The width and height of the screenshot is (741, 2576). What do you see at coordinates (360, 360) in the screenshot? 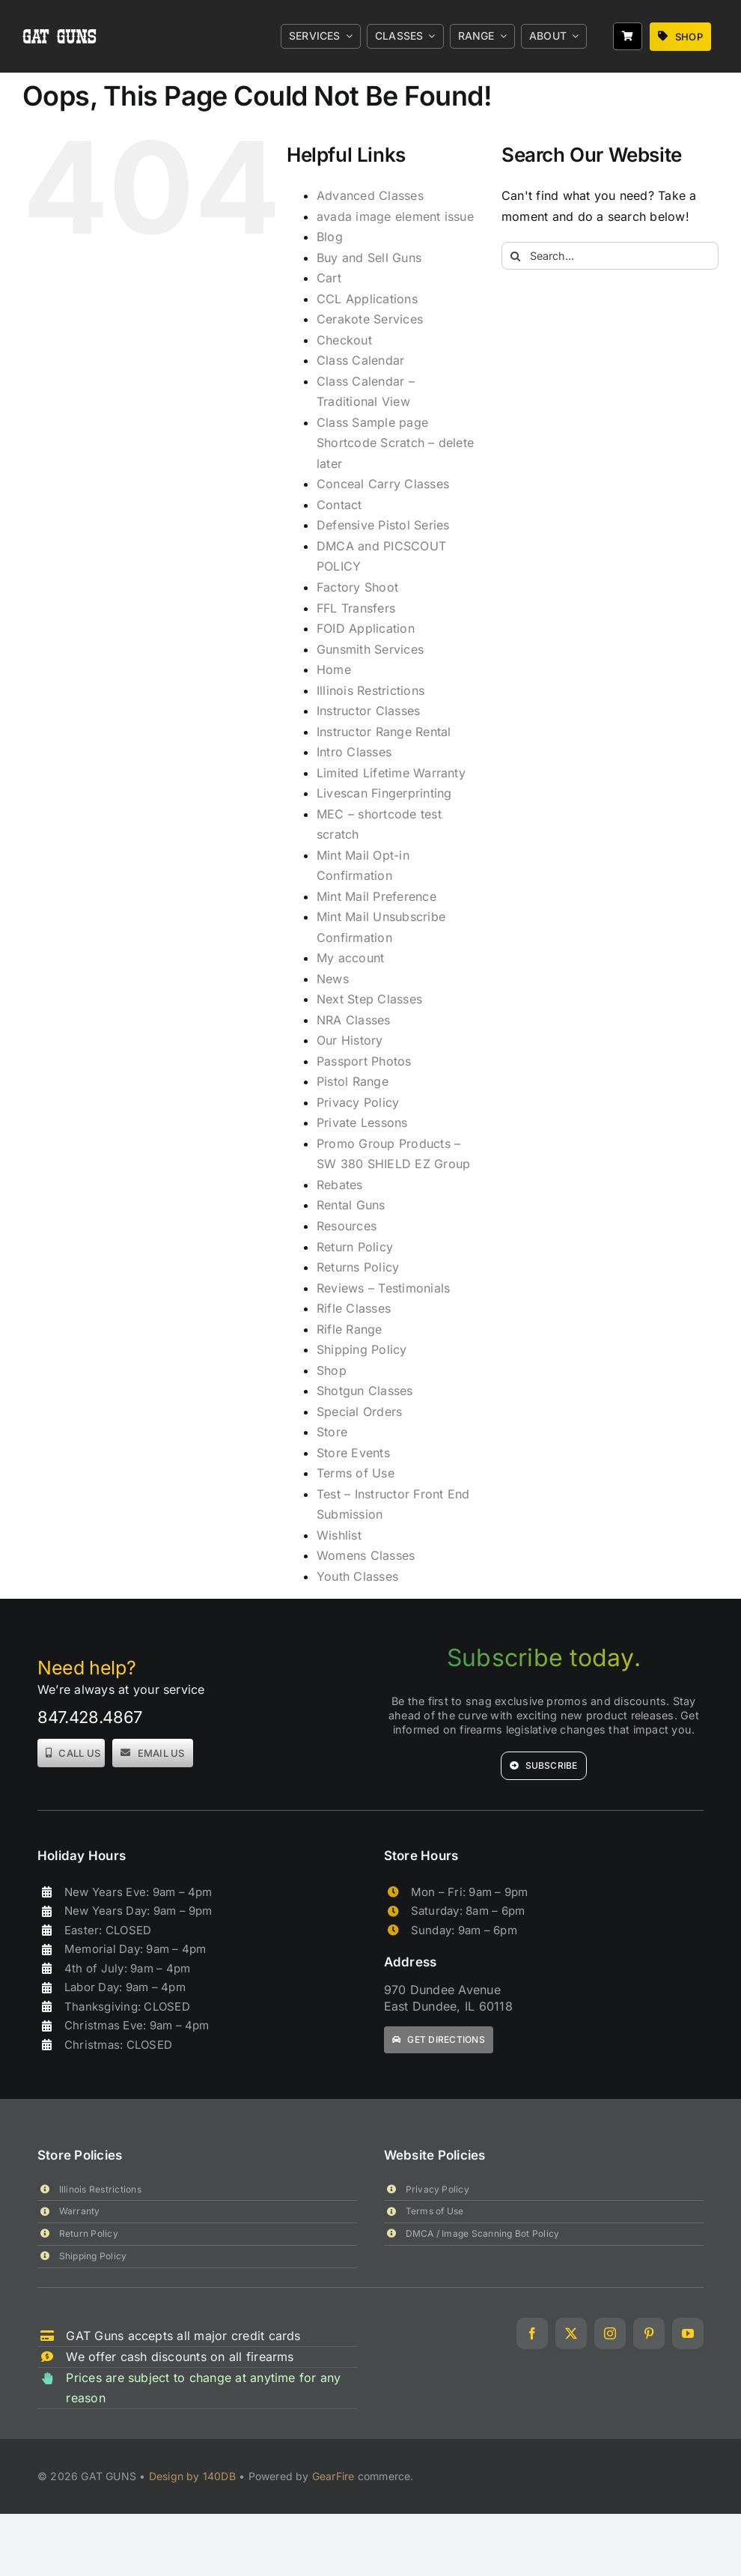
I see `Class Calendar` at bounding box center [360, 360].